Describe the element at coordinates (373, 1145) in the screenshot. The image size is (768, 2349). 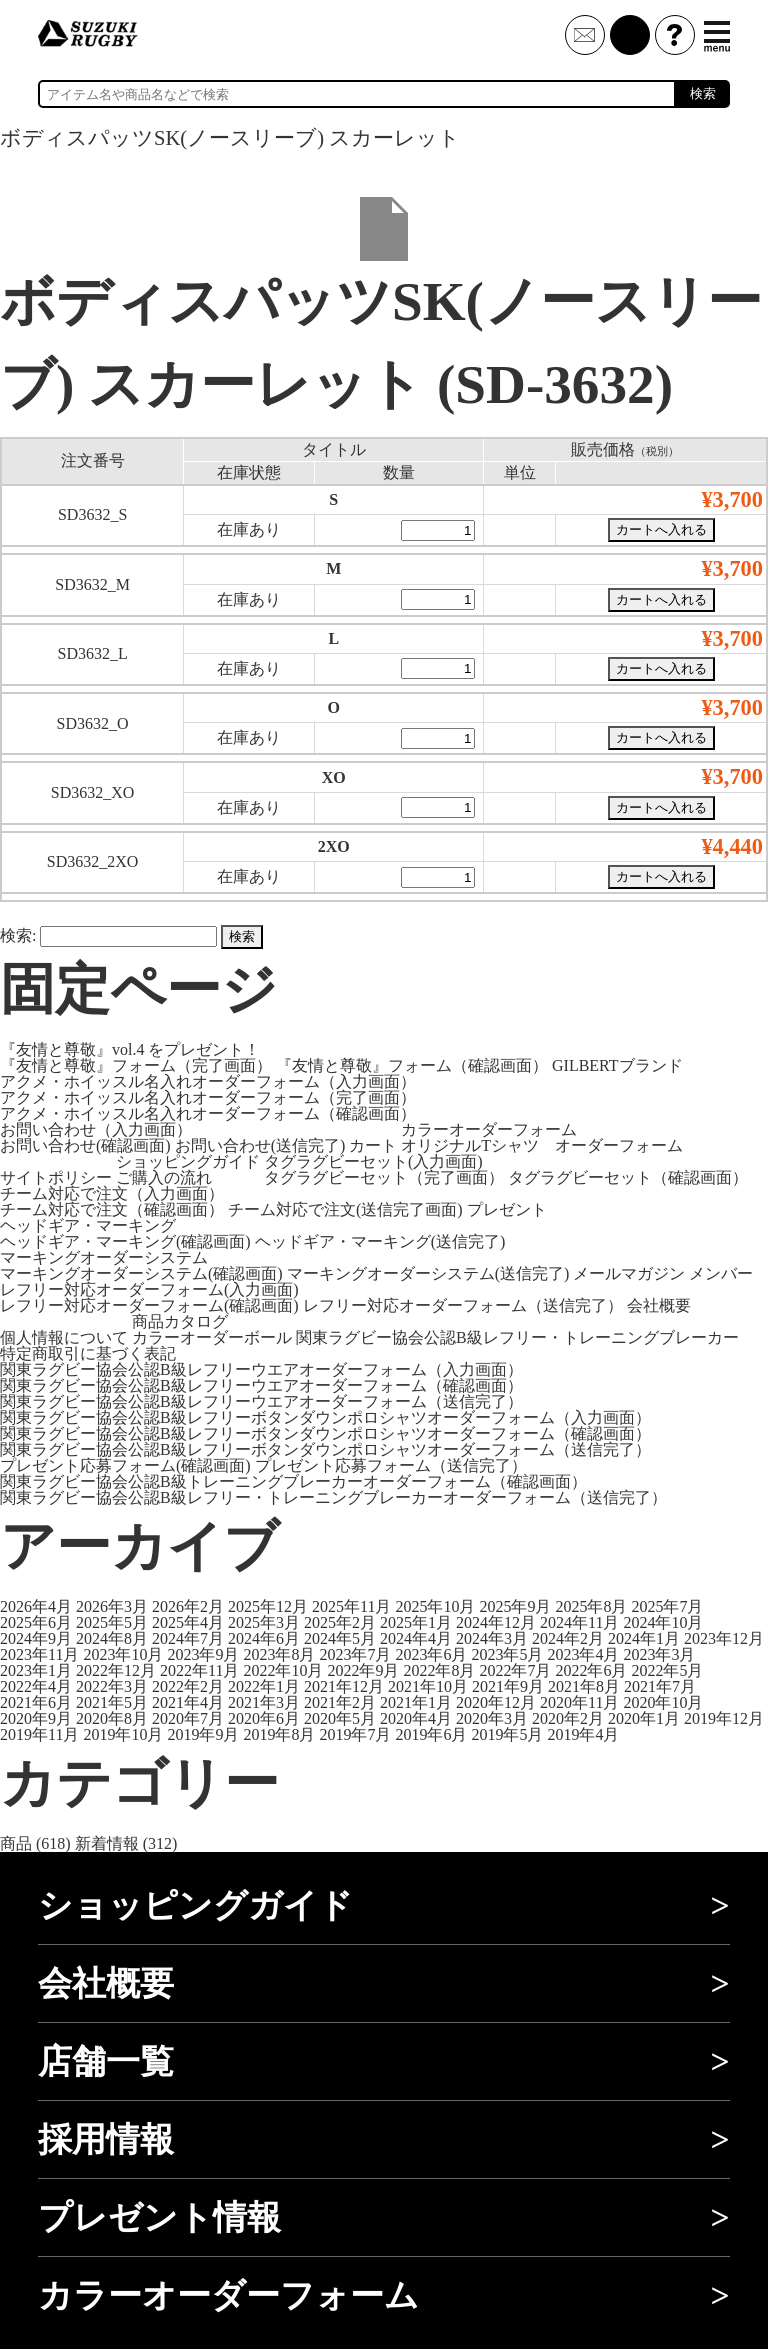
I see `カート` at that location.